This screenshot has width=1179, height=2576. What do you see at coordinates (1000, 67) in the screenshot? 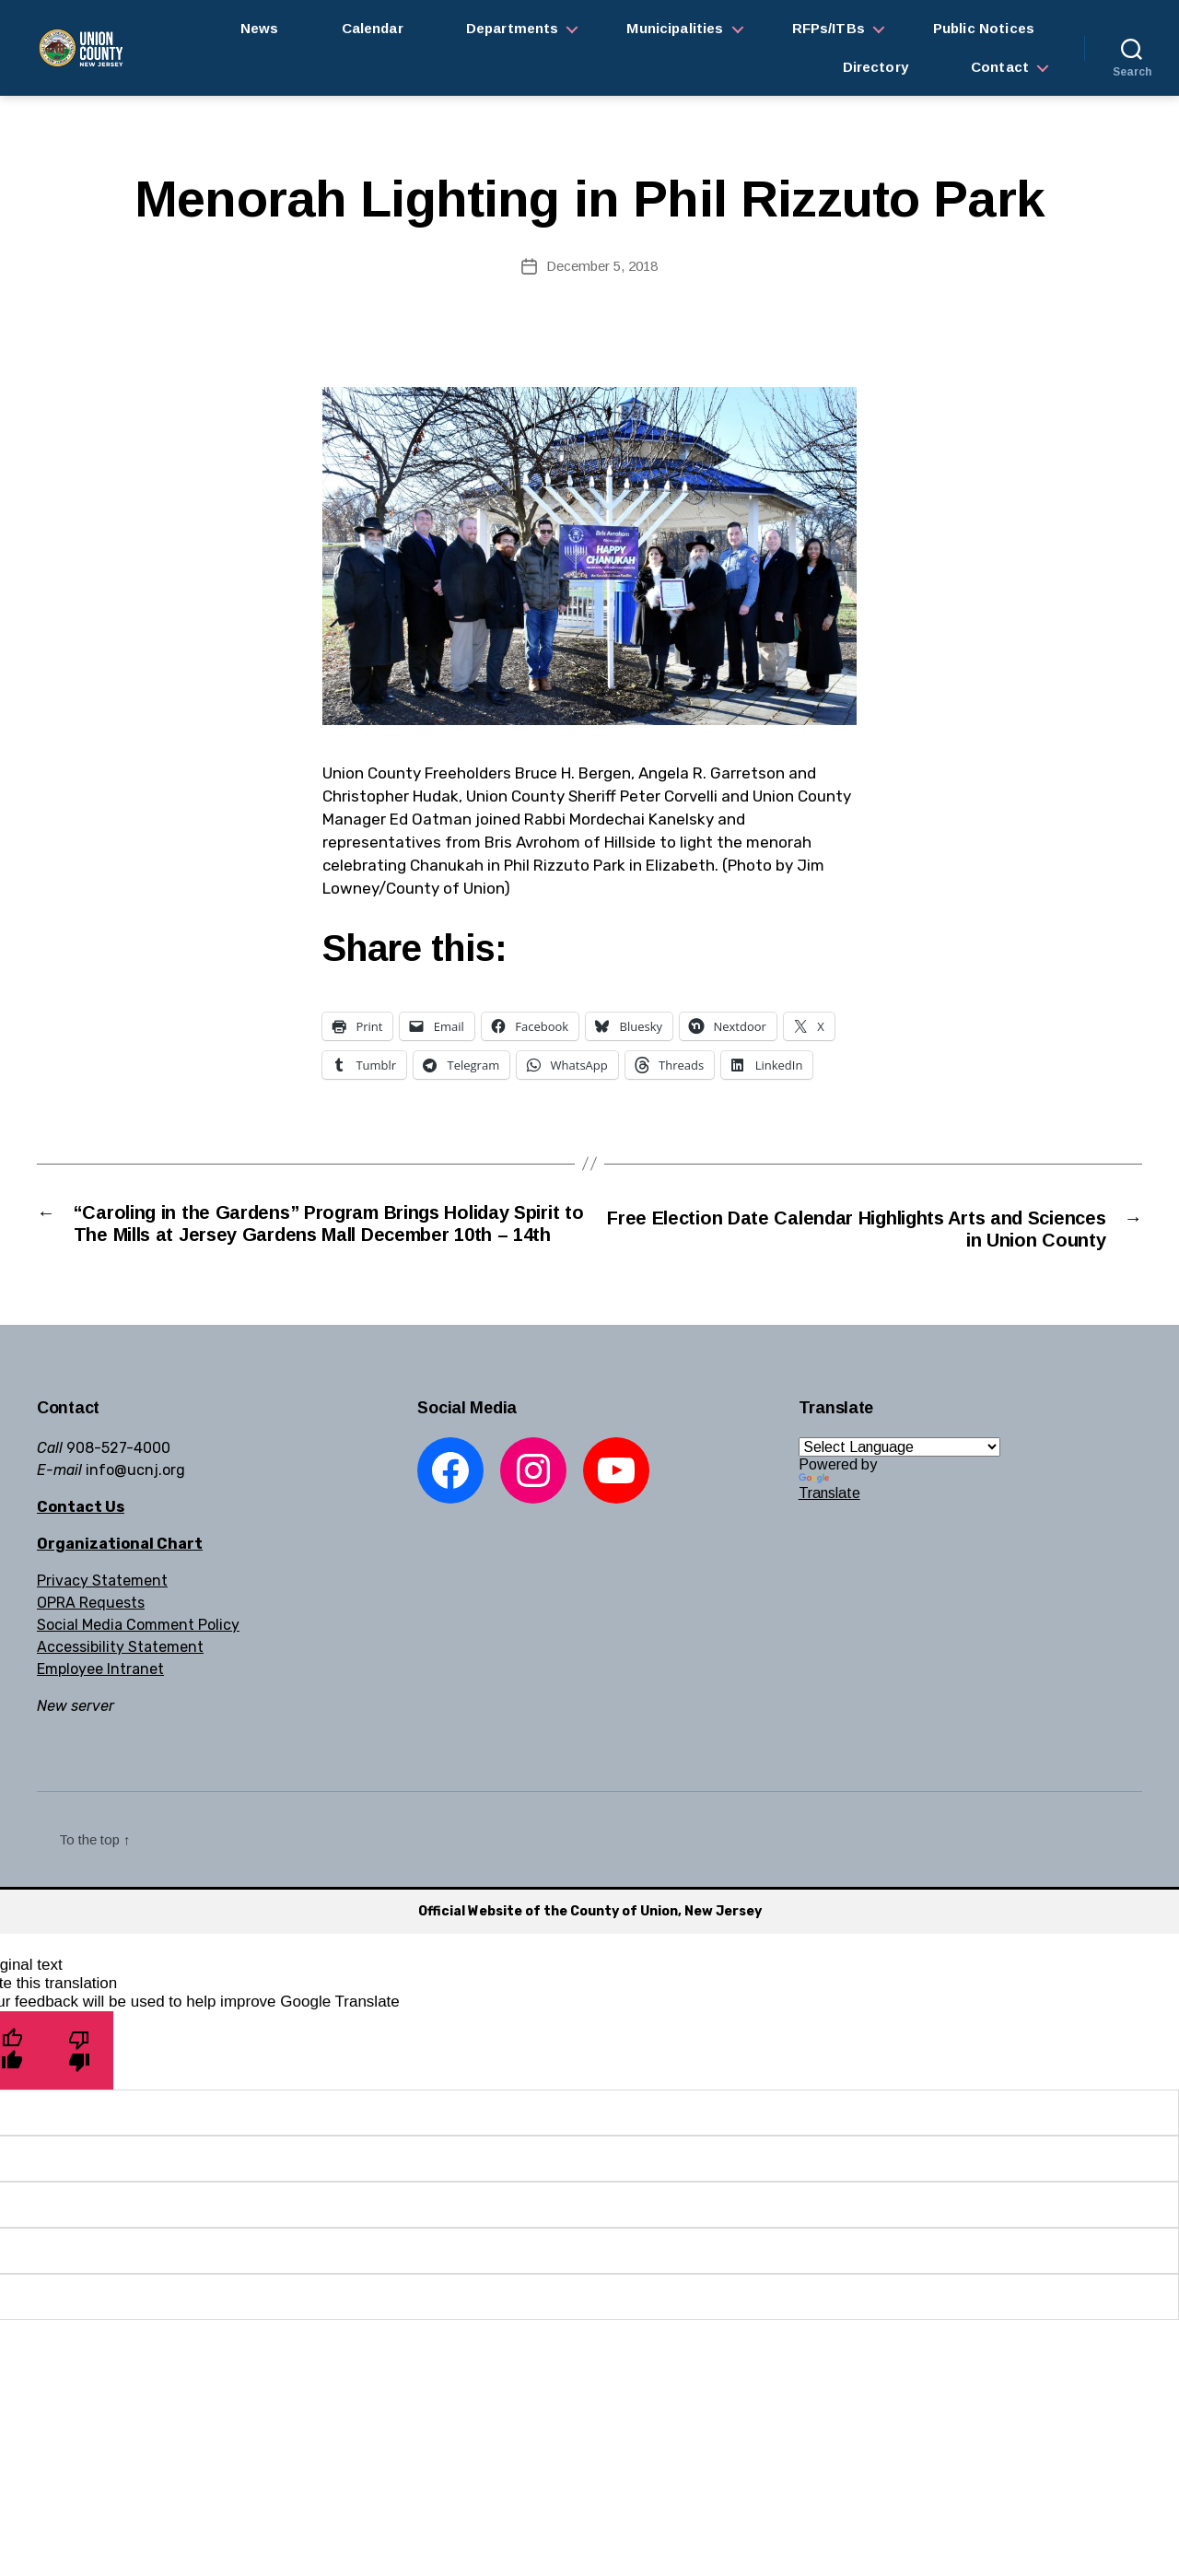
I see `Contact` at bounding box center [1000, 67].